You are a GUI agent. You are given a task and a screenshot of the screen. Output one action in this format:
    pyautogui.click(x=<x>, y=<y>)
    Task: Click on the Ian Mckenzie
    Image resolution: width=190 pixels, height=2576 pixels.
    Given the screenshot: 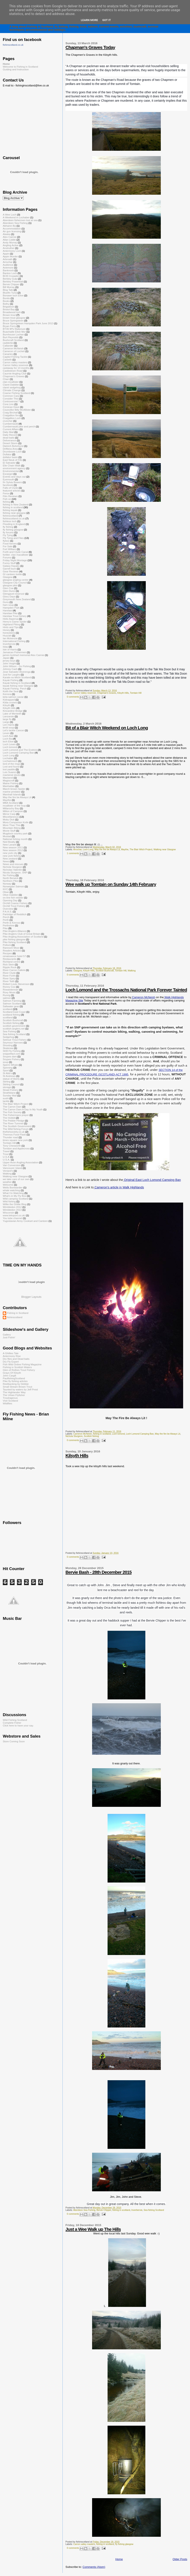 What is the action you would take?
    pyautogui.click(x=10, y=638)
    